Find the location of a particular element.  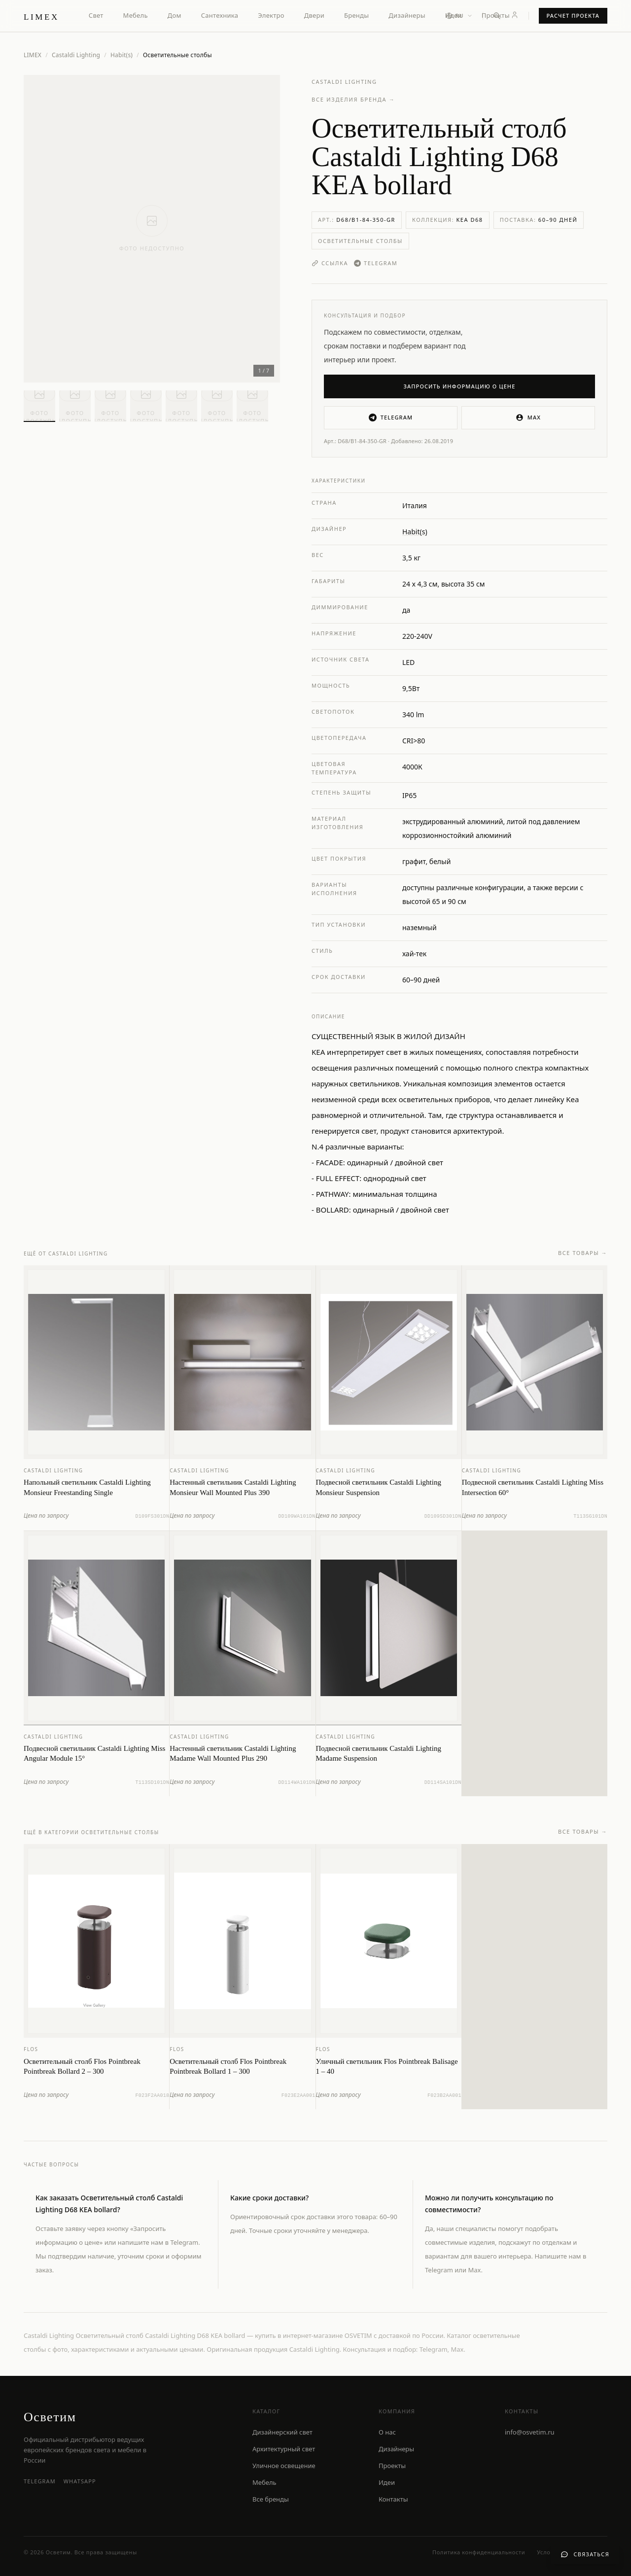

Уличное освещение is located at coordinates (284, 2465).